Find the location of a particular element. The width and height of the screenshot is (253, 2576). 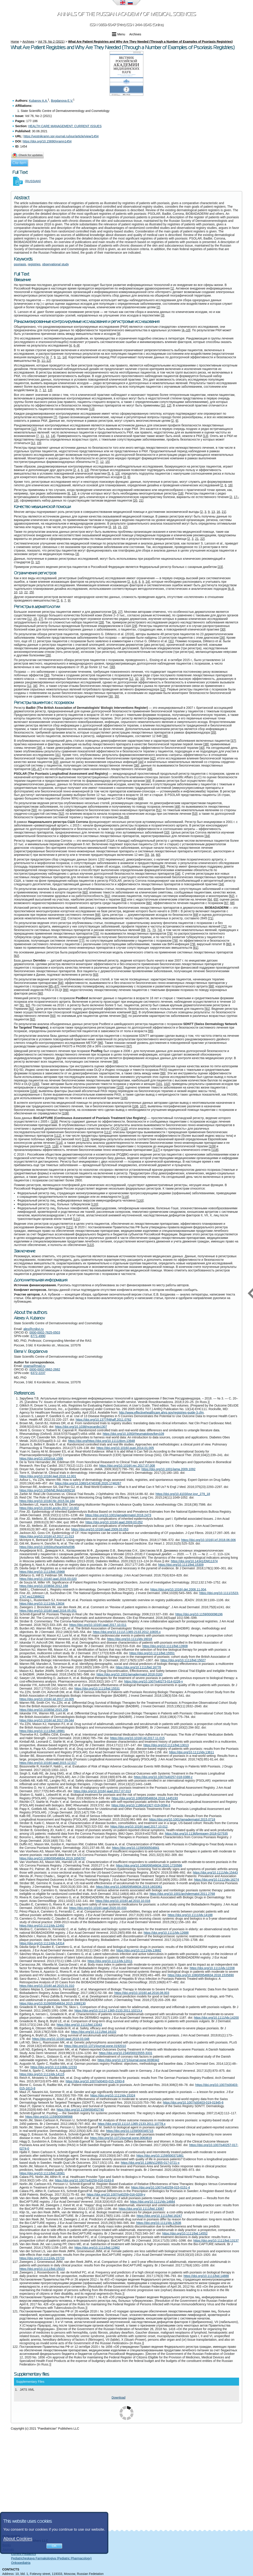

https://doi.org/10.1007/s40259-016-0163-8 is located at coordinates (84, 2180).